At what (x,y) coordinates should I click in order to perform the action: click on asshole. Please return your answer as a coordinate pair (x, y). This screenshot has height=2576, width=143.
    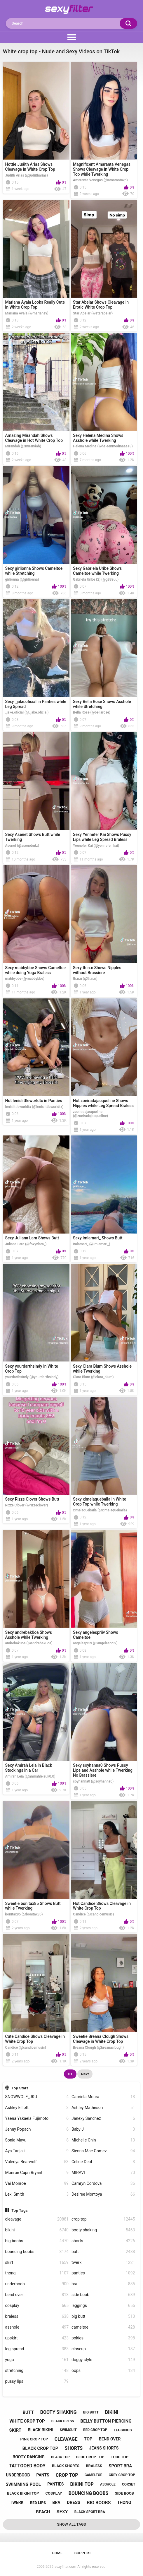
    Looking at the image, I should click on (37, 2327).